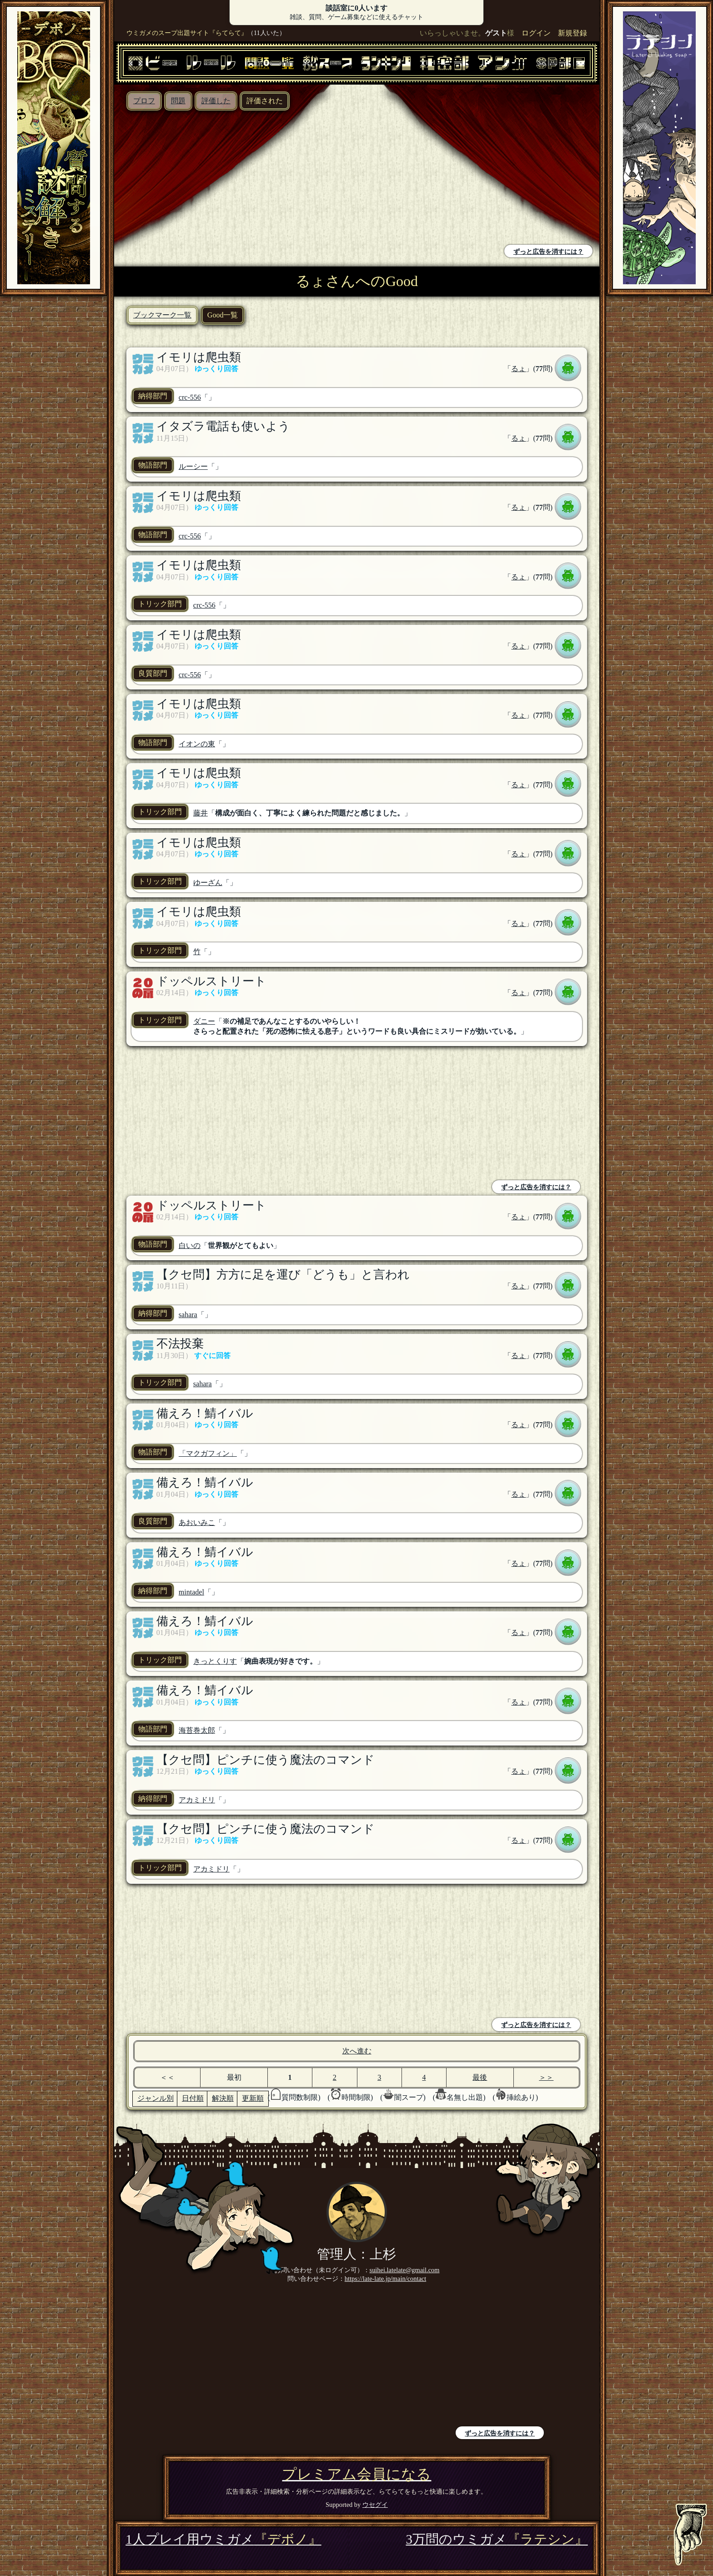 This screenshot has width=713, height=2576. I want to click on ゆーざん, so click(207, 882).